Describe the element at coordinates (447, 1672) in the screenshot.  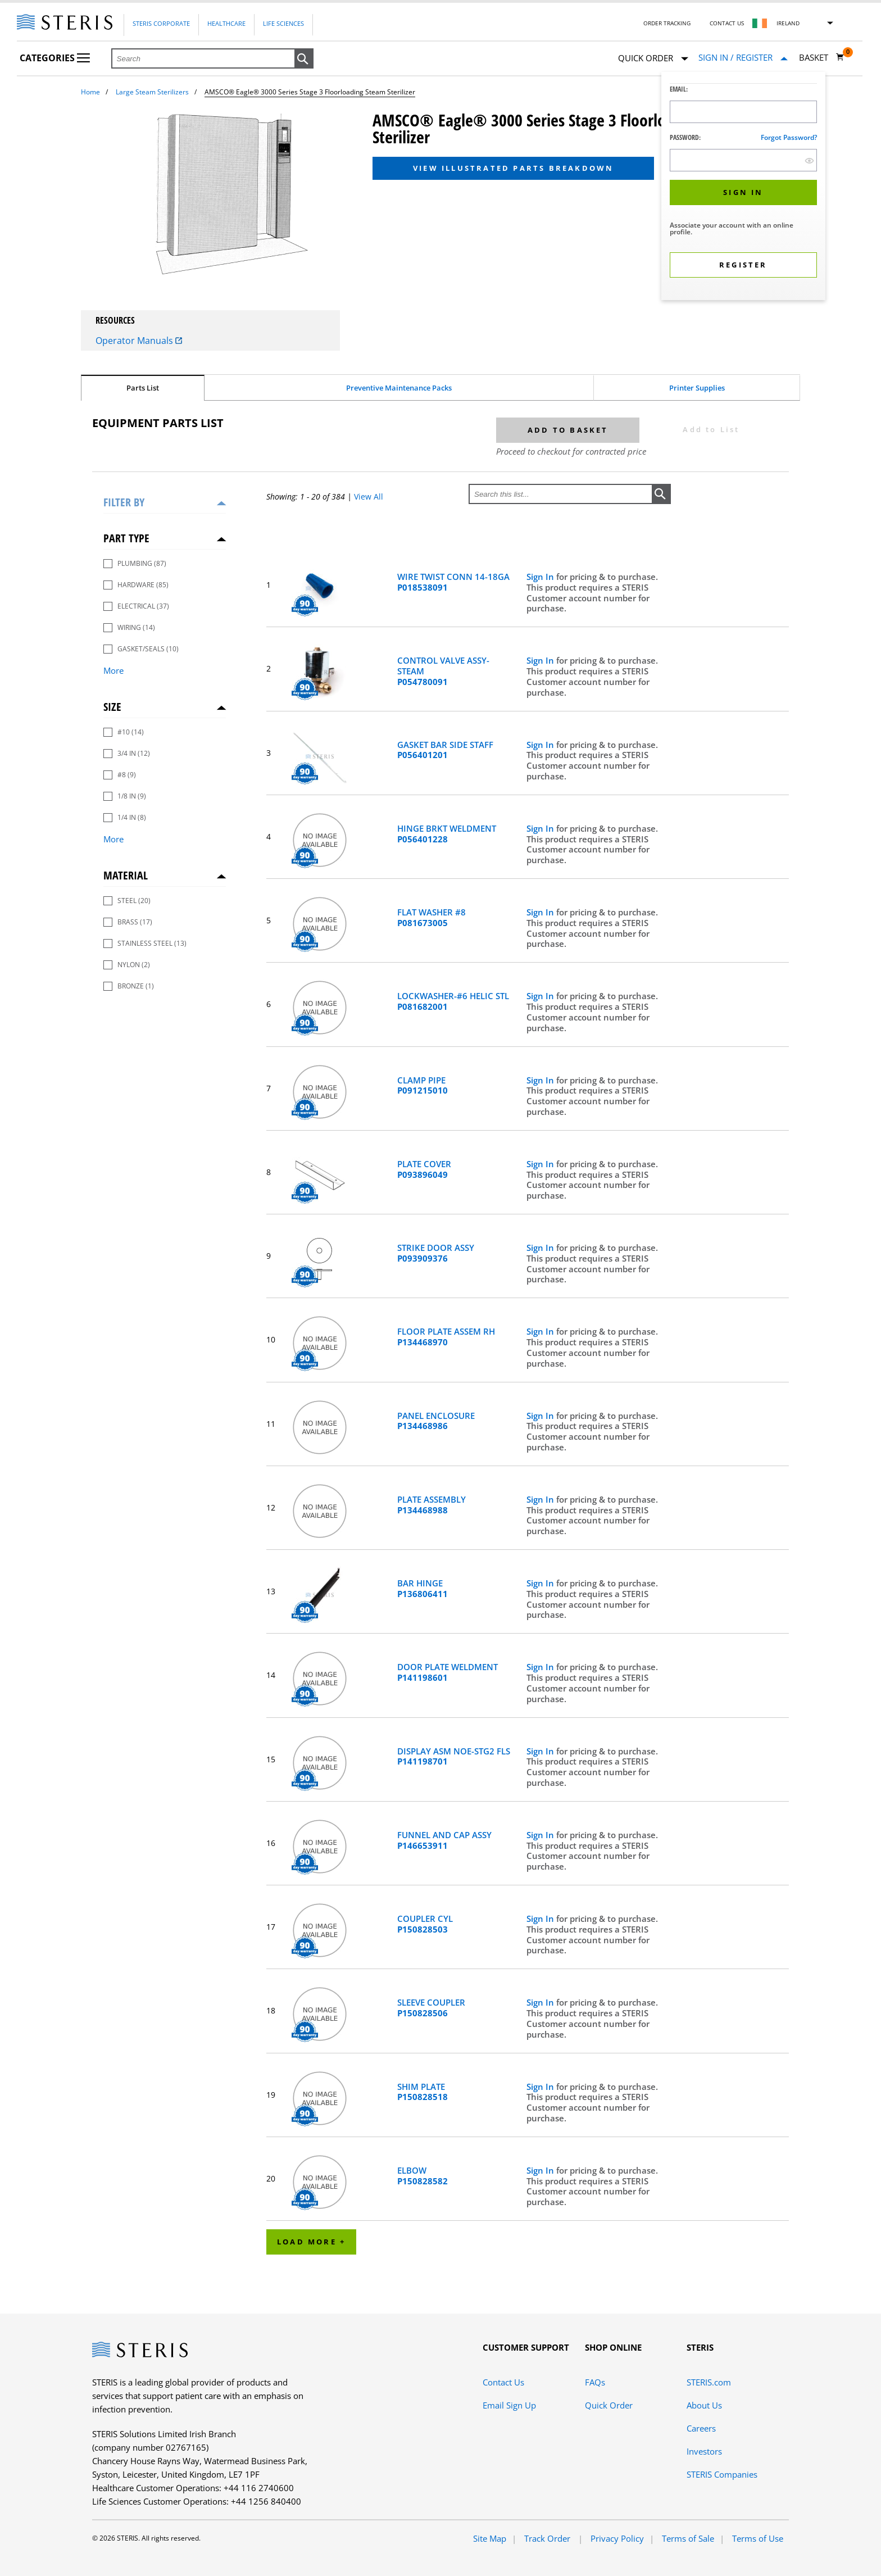
I see `DOOR PLATE WELDMENT` at that location.